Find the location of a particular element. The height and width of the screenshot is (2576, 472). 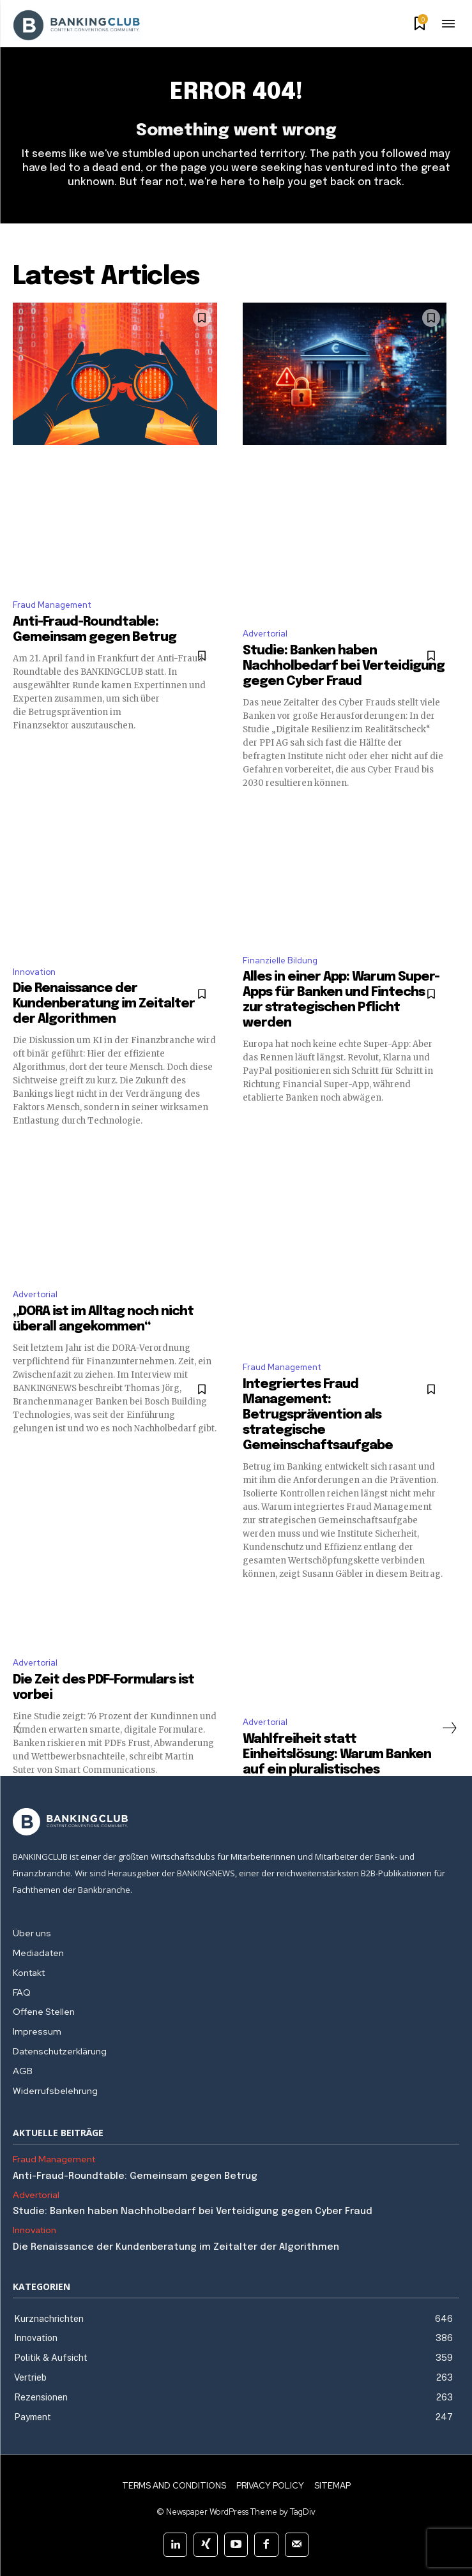

[Logo] is located at coordinates (236, 1821).